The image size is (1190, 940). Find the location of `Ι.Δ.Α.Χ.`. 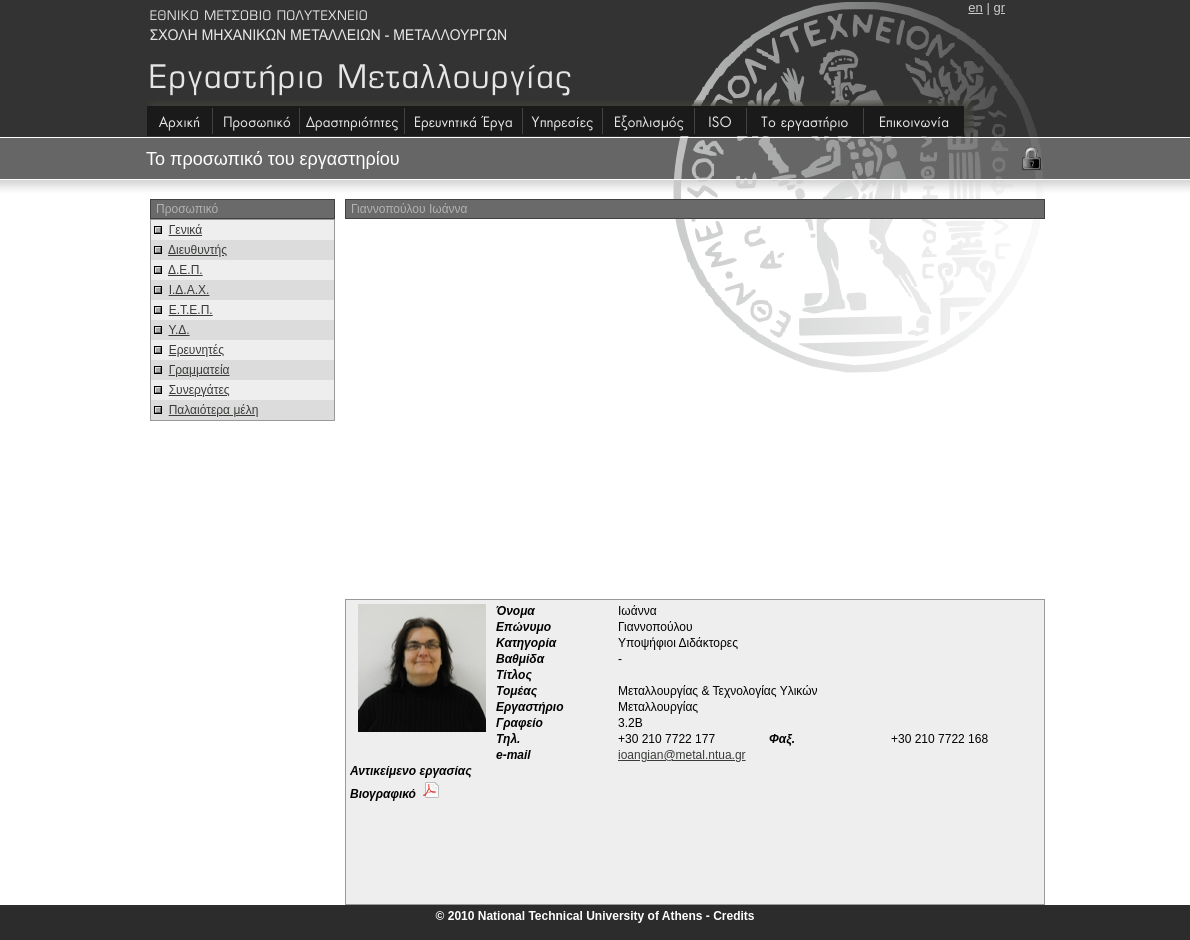

Ι.Δ.Α.Χ. is located at coordinates (189, 290).